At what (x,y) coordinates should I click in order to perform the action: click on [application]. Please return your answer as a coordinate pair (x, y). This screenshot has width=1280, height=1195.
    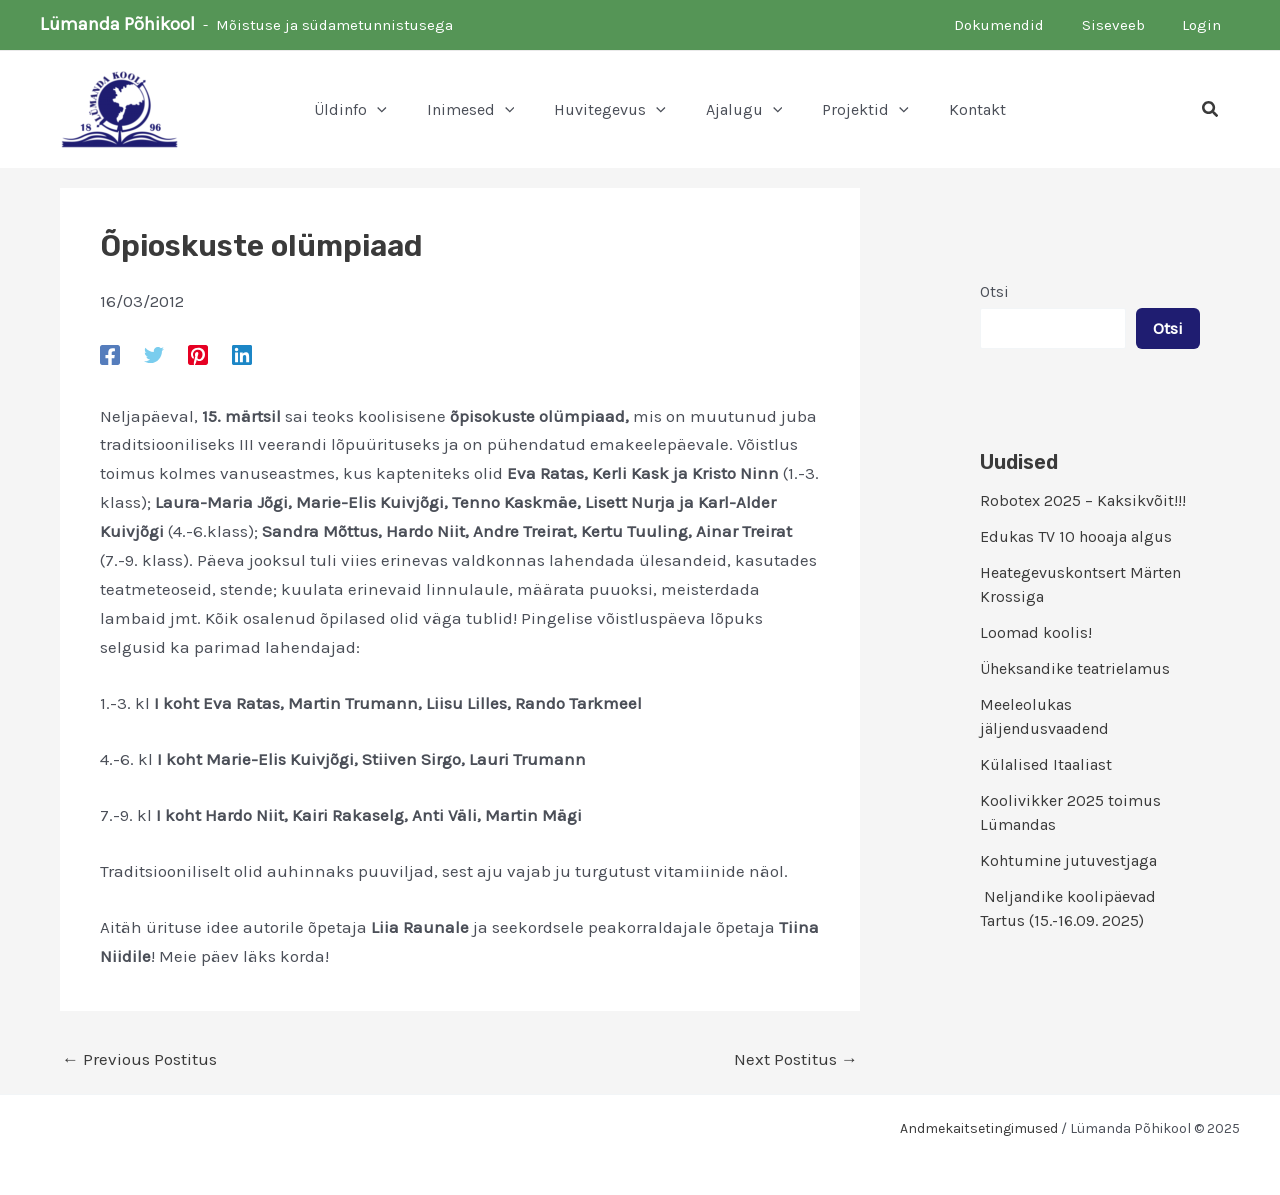
    Looking at the image, I should click on (377, 110).